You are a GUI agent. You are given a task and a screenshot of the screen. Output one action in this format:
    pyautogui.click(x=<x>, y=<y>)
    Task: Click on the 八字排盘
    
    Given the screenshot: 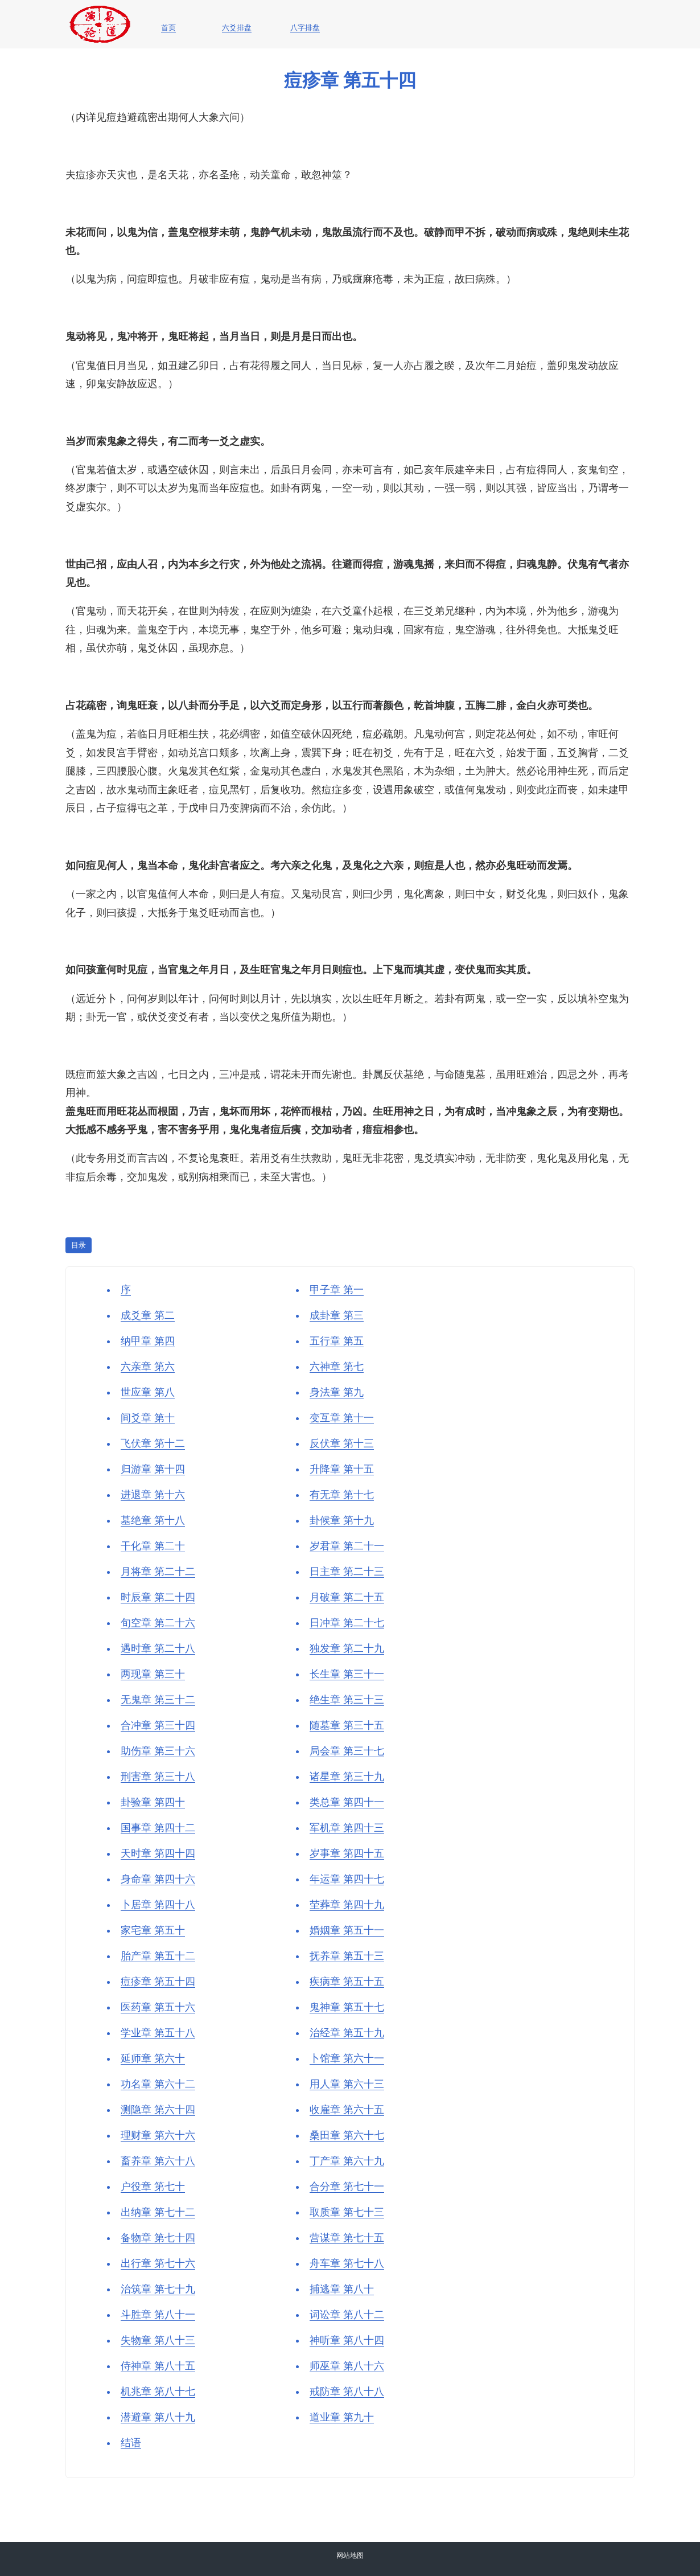 What is the action you would take?
    pyautogui.click(x=305, y=28)
    